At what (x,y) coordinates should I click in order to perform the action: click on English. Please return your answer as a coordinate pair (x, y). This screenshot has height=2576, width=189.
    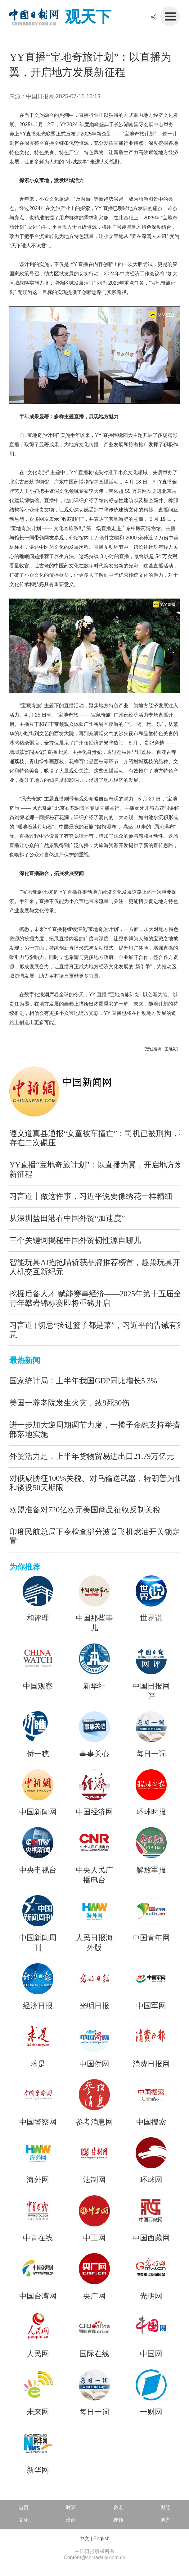
    Looking at the image, I should click on (101, 2538).